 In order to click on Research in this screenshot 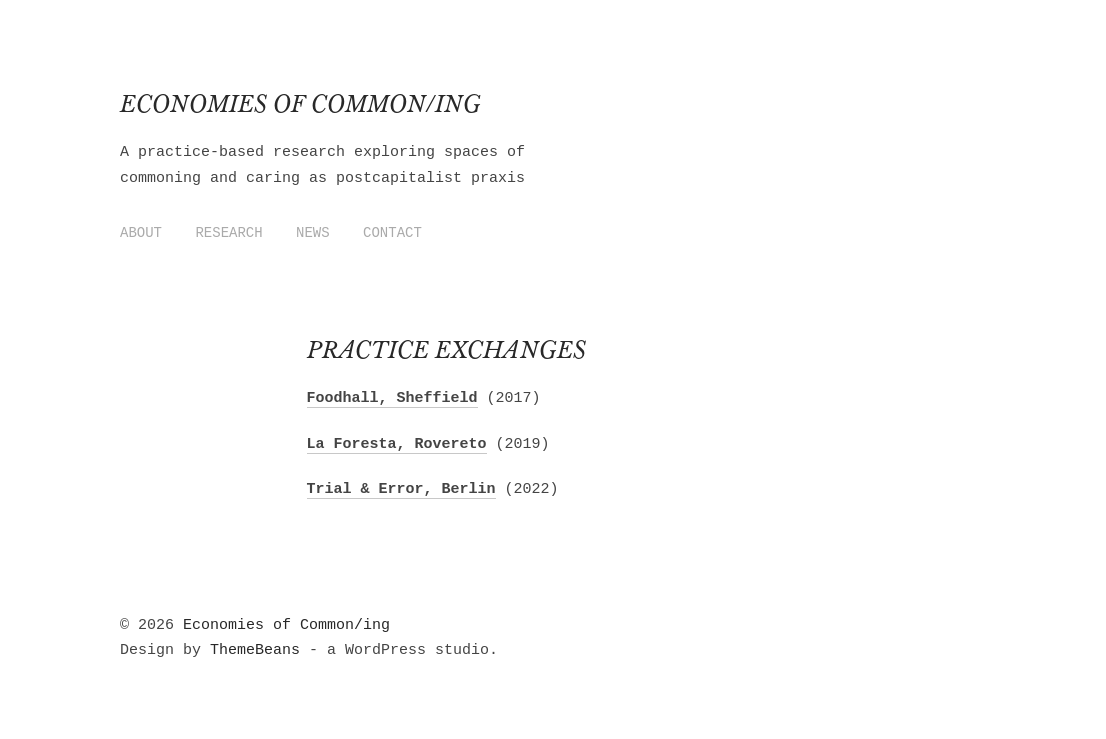, I will do `click(228, 233)`.